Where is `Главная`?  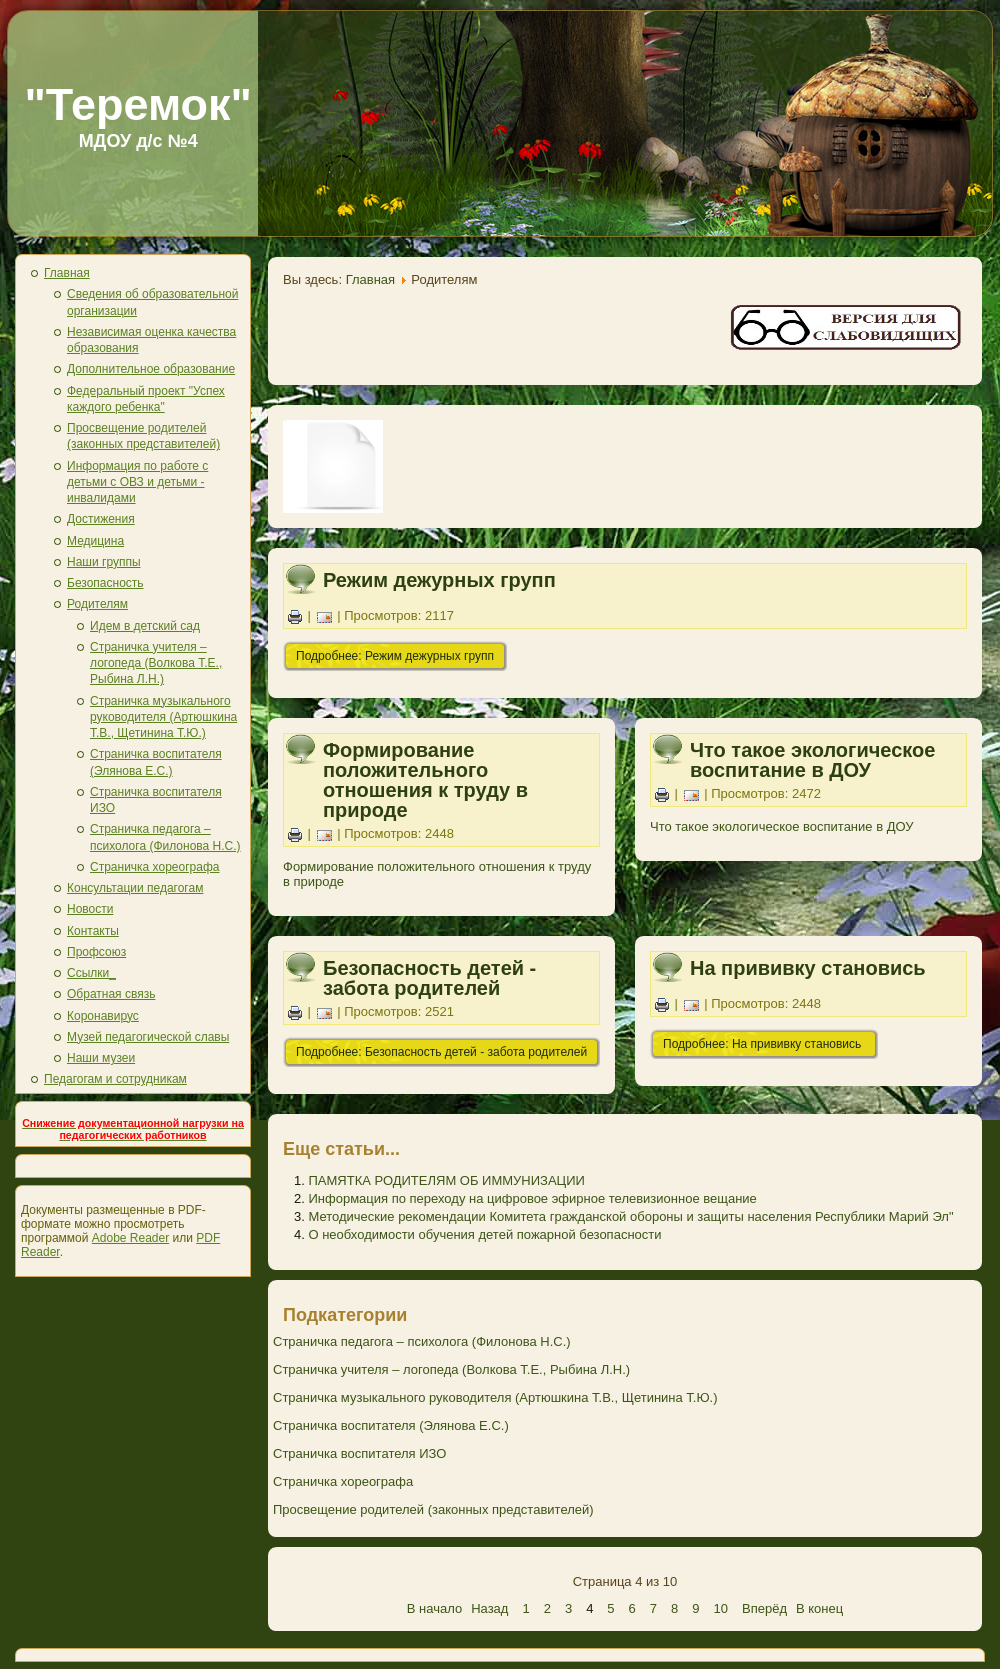
Главная is located at coordinates (67, 273).